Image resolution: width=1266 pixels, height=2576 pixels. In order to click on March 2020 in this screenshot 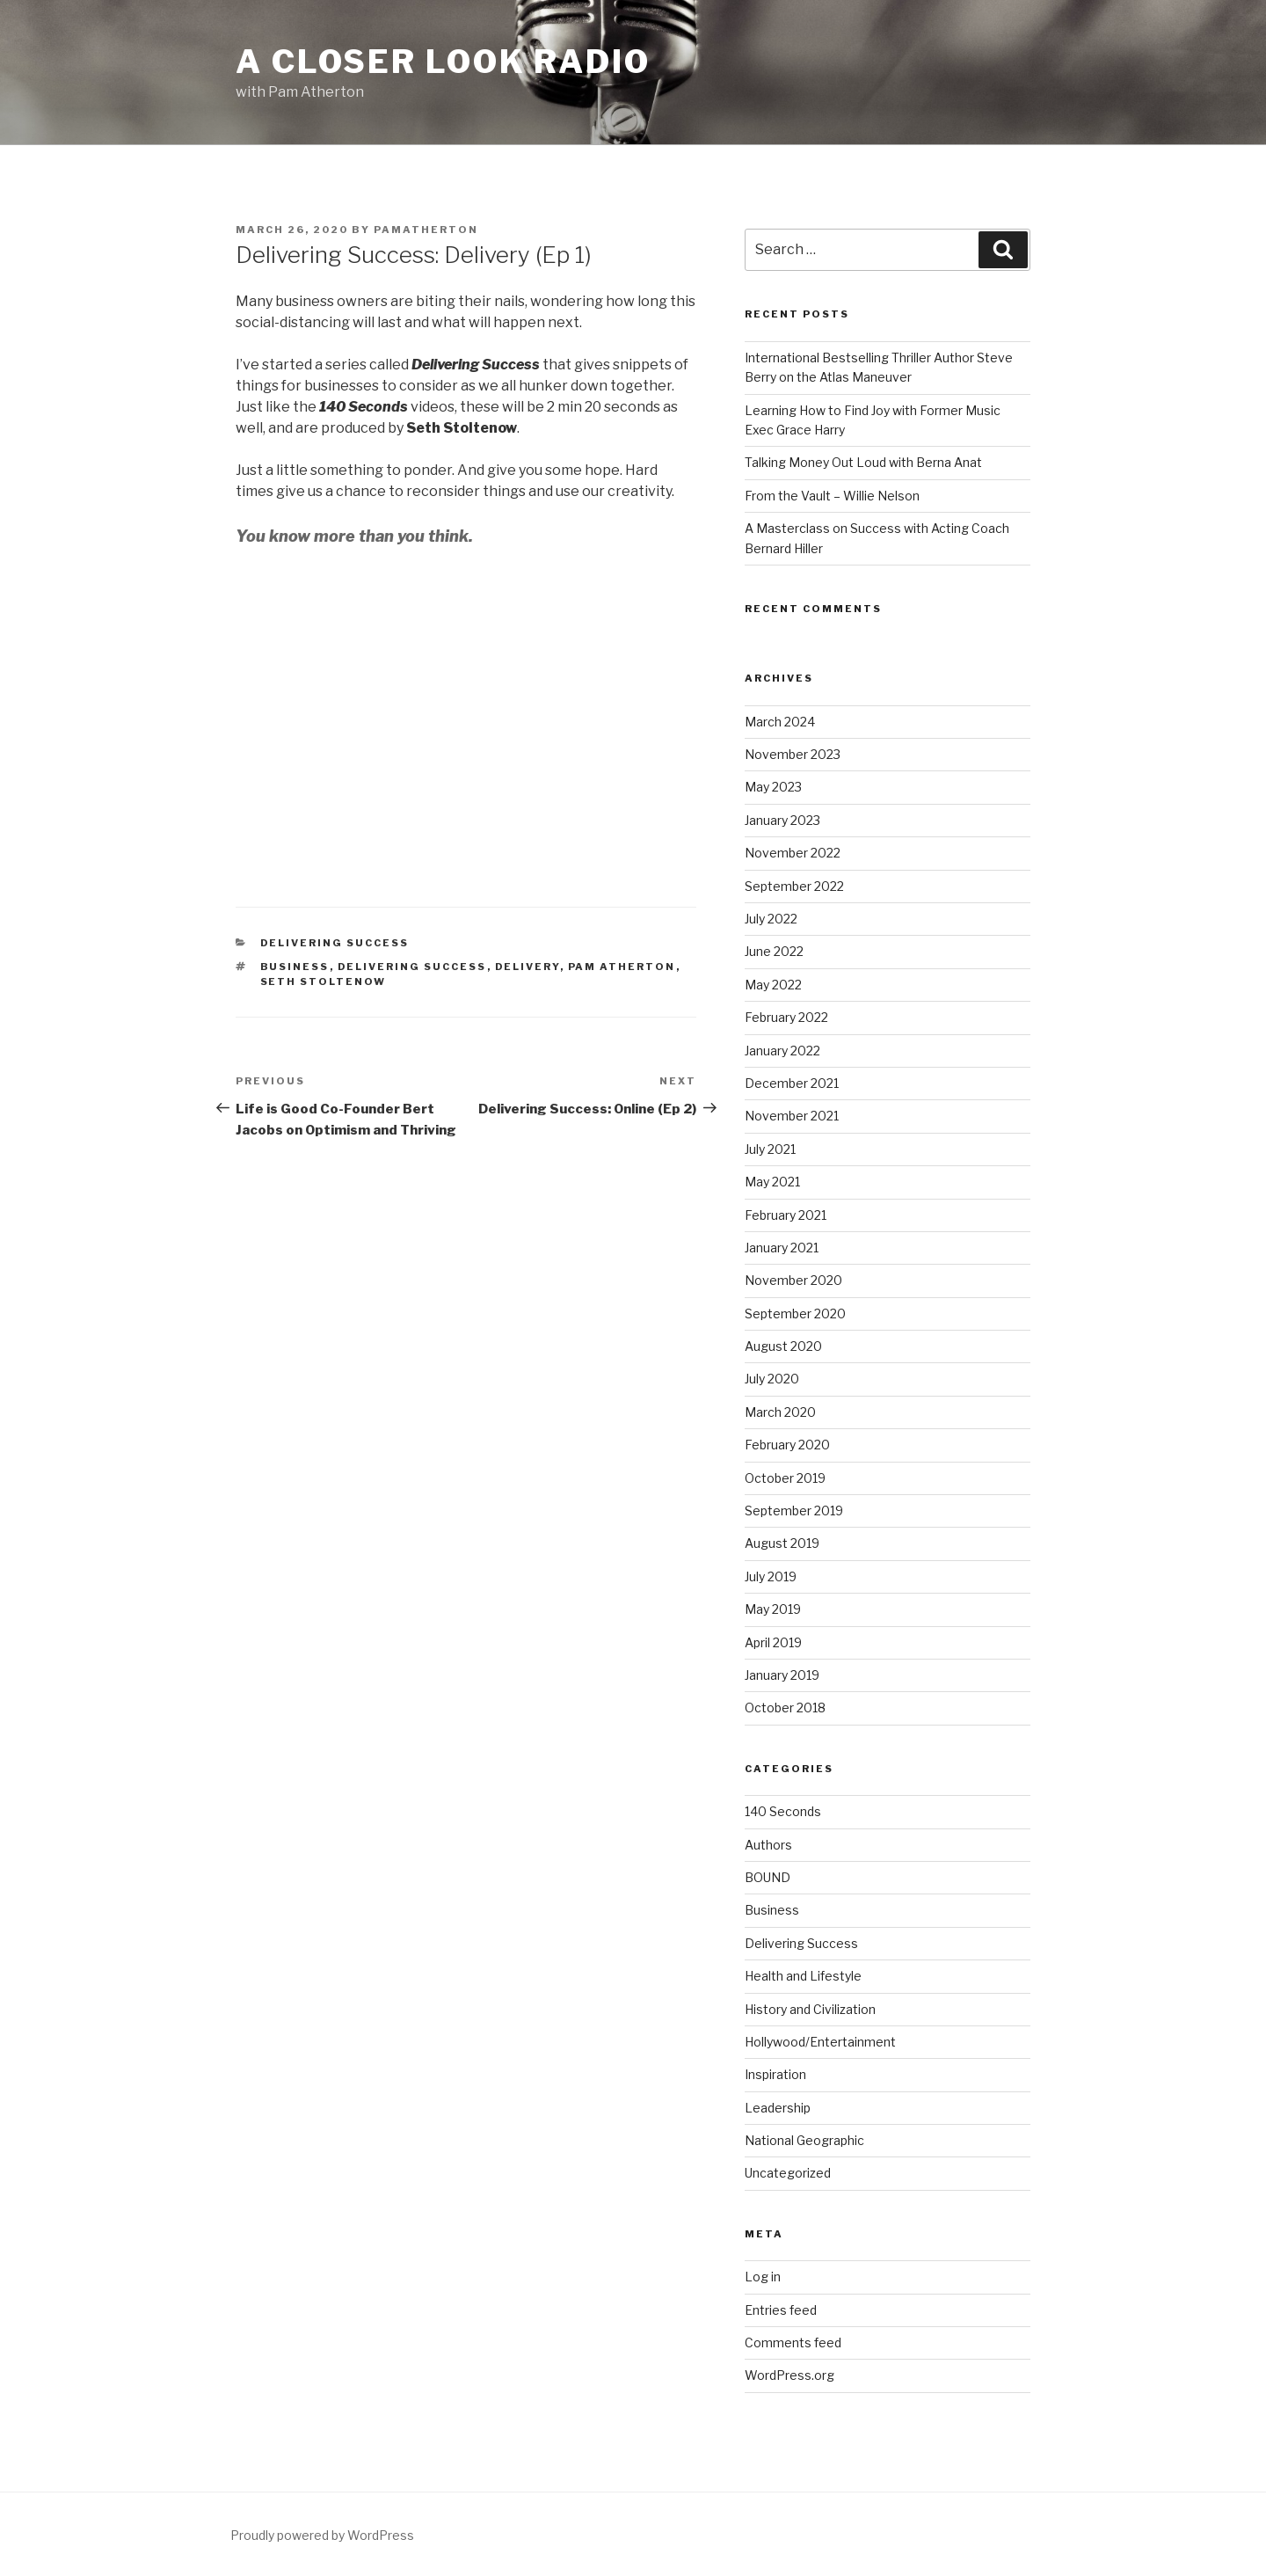, I will do `click(780, 1412)`.